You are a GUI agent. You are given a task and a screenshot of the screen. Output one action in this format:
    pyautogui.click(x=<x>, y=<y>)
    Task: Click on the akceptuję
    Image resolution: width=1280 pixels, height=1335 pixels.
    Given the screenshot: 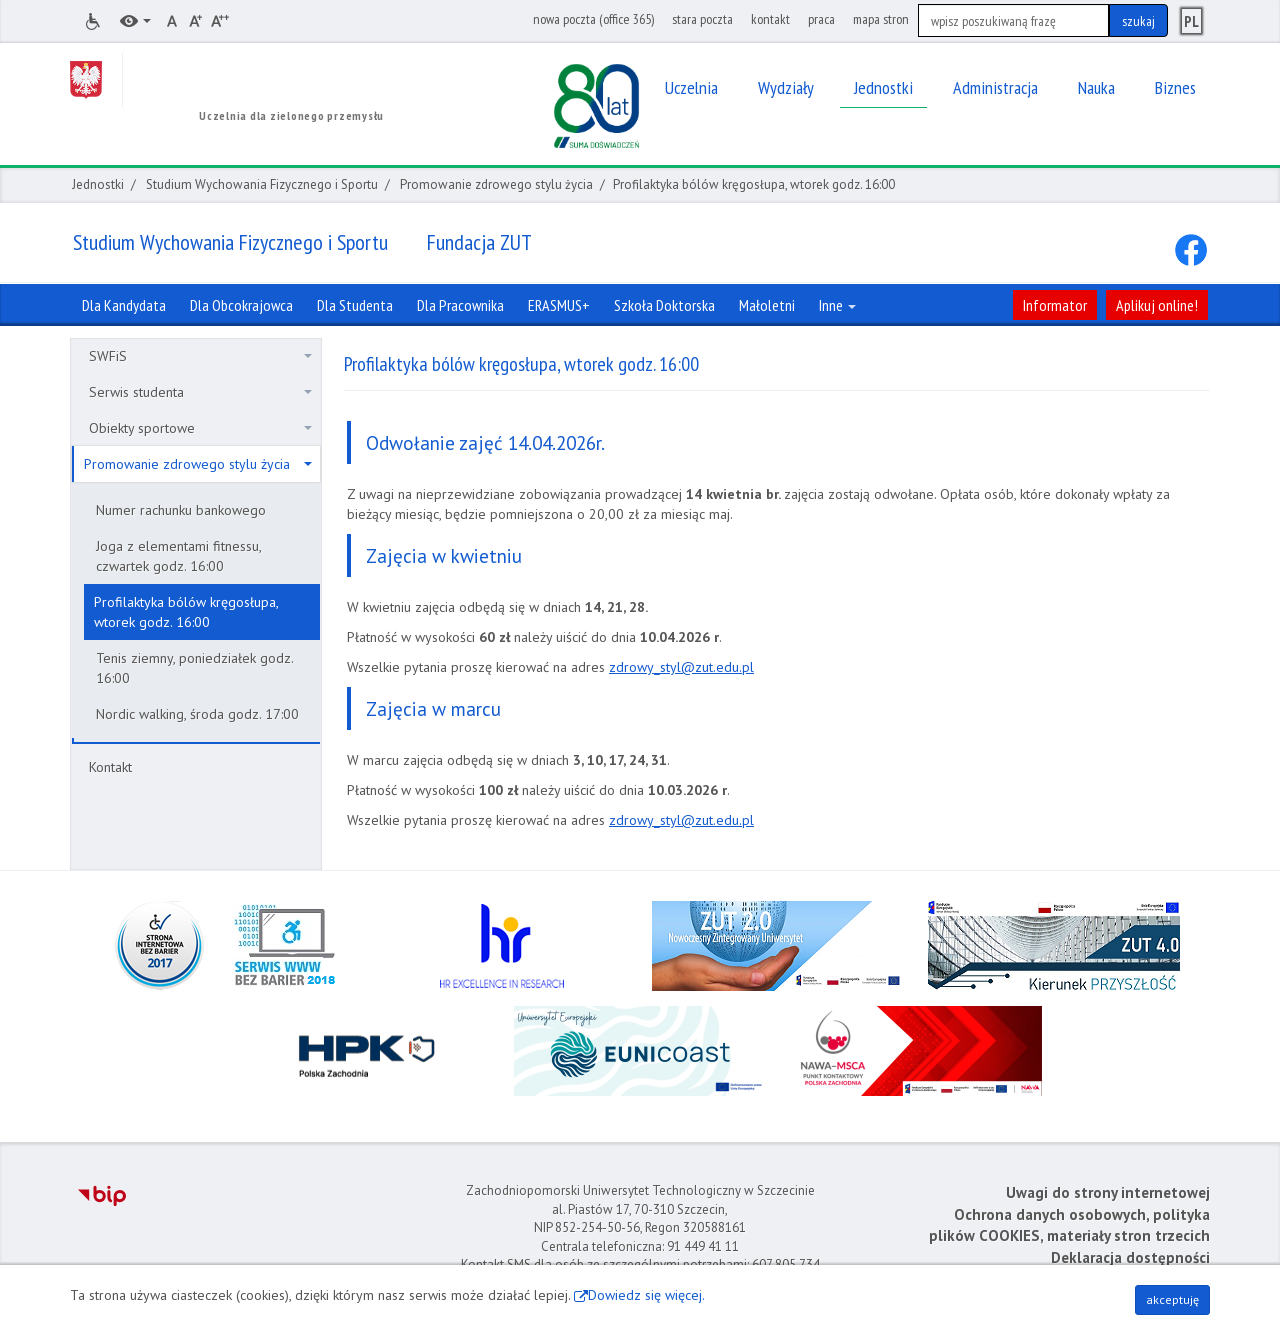 What is the action you would take?
    pyautogui.click(x=1172, y=1299)
    